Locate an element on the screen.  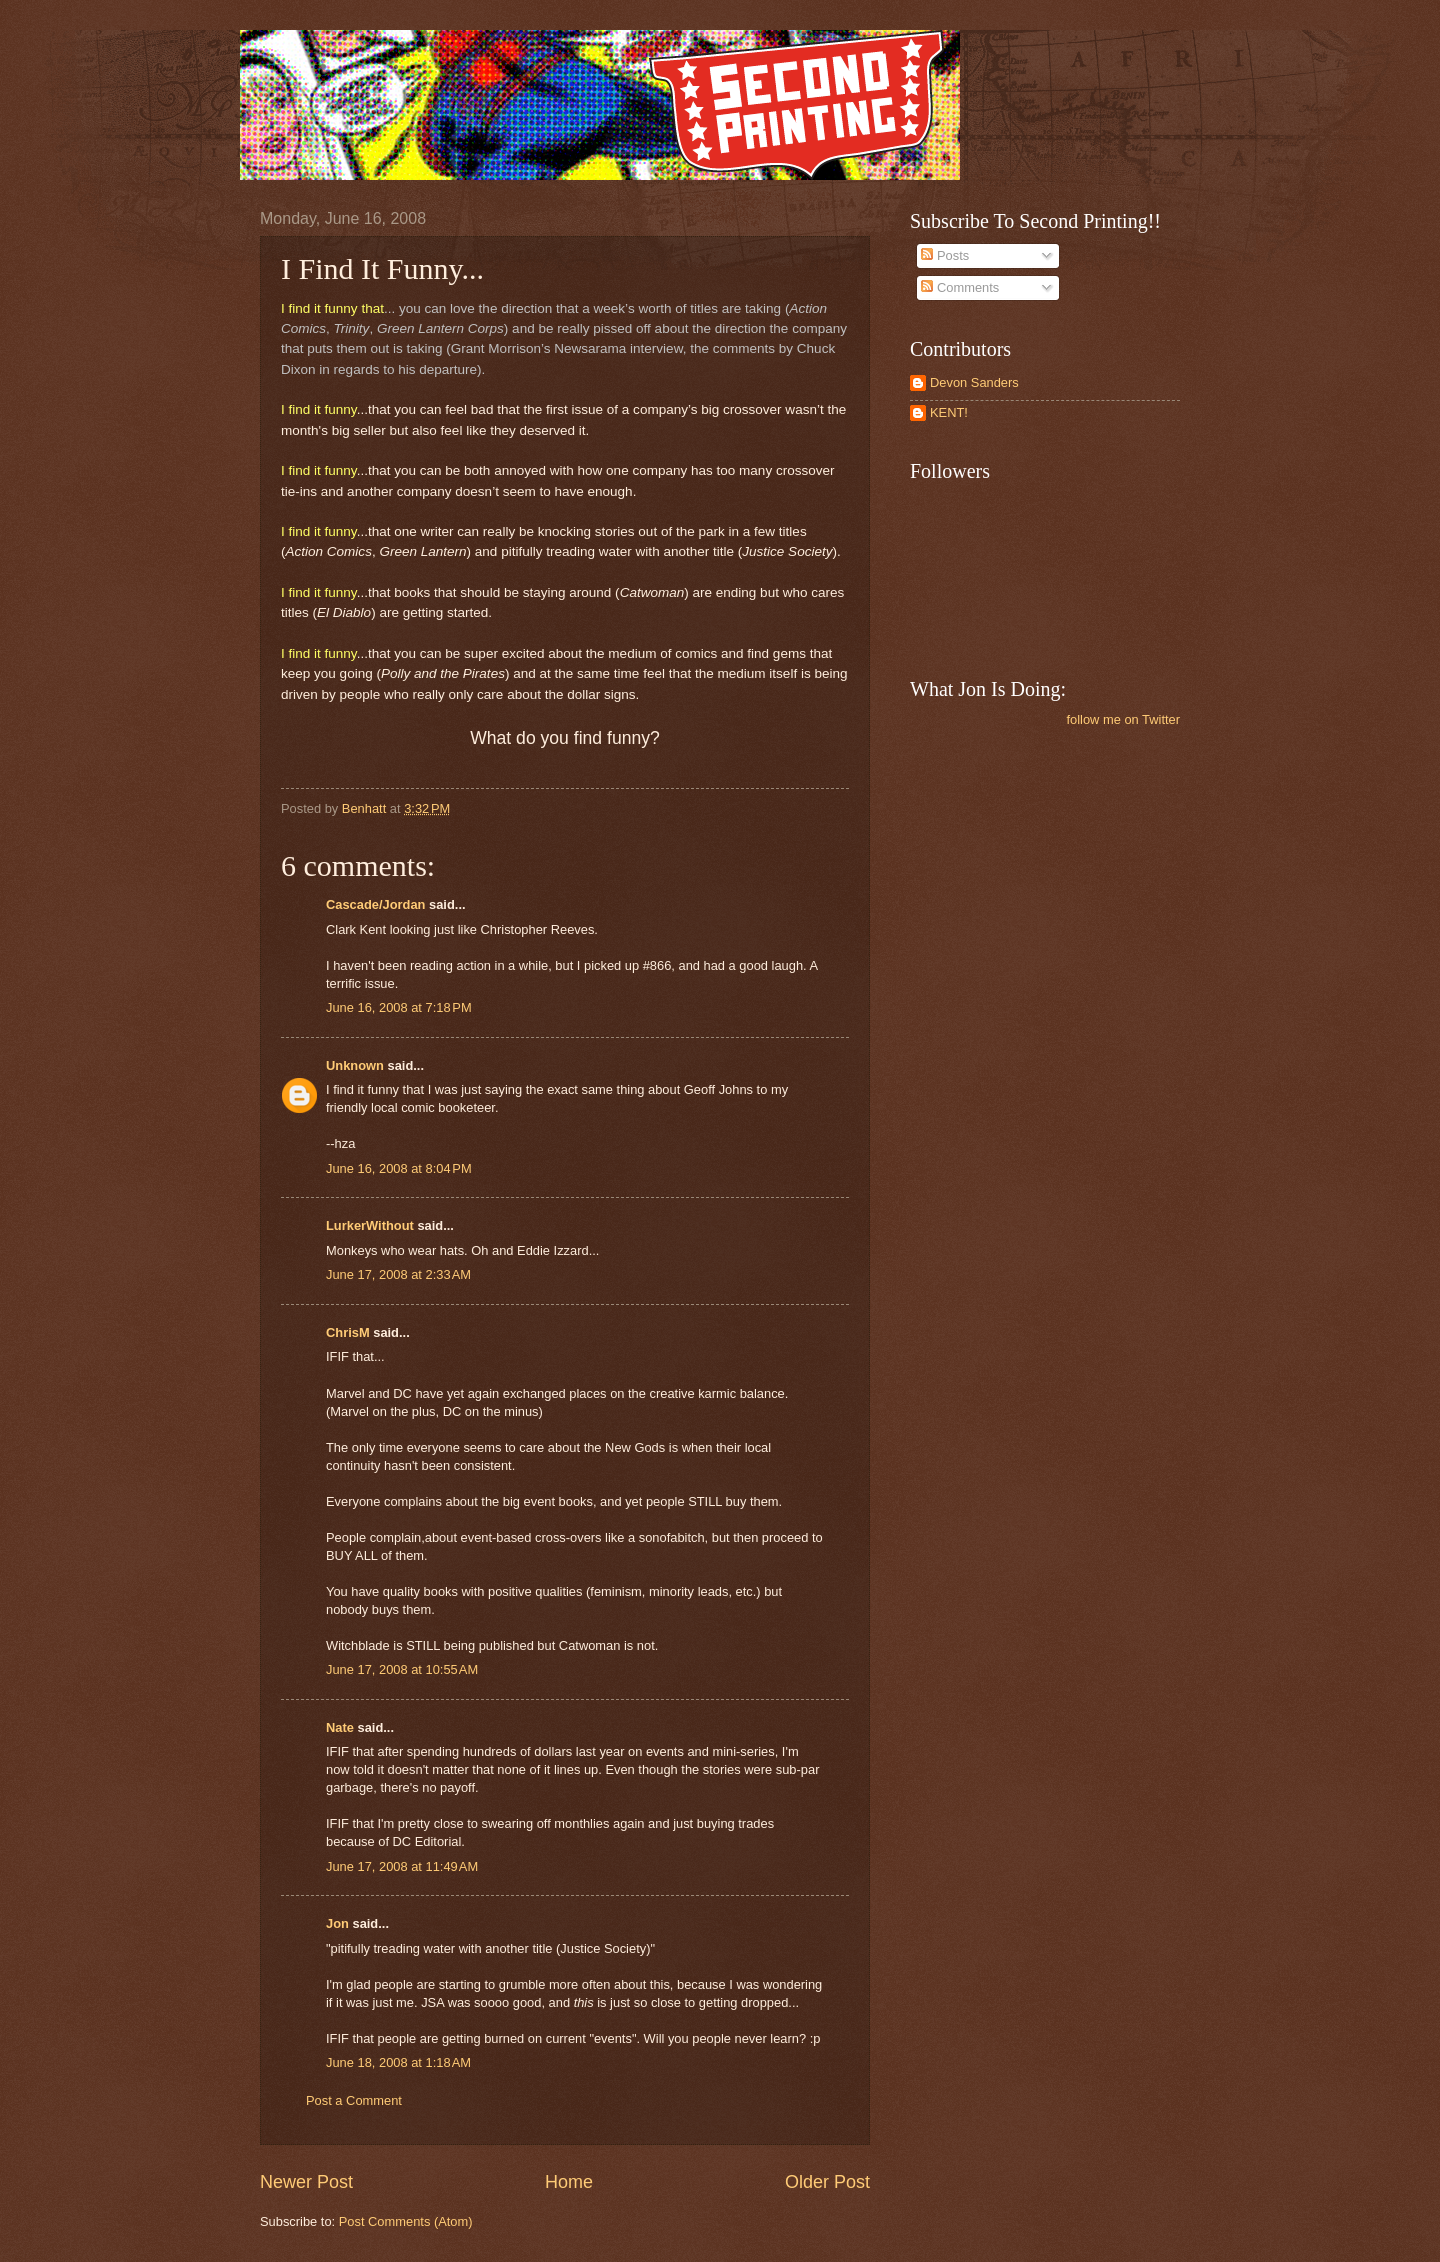
Post Comments (Atom) is located at coordinates (406, 2221).